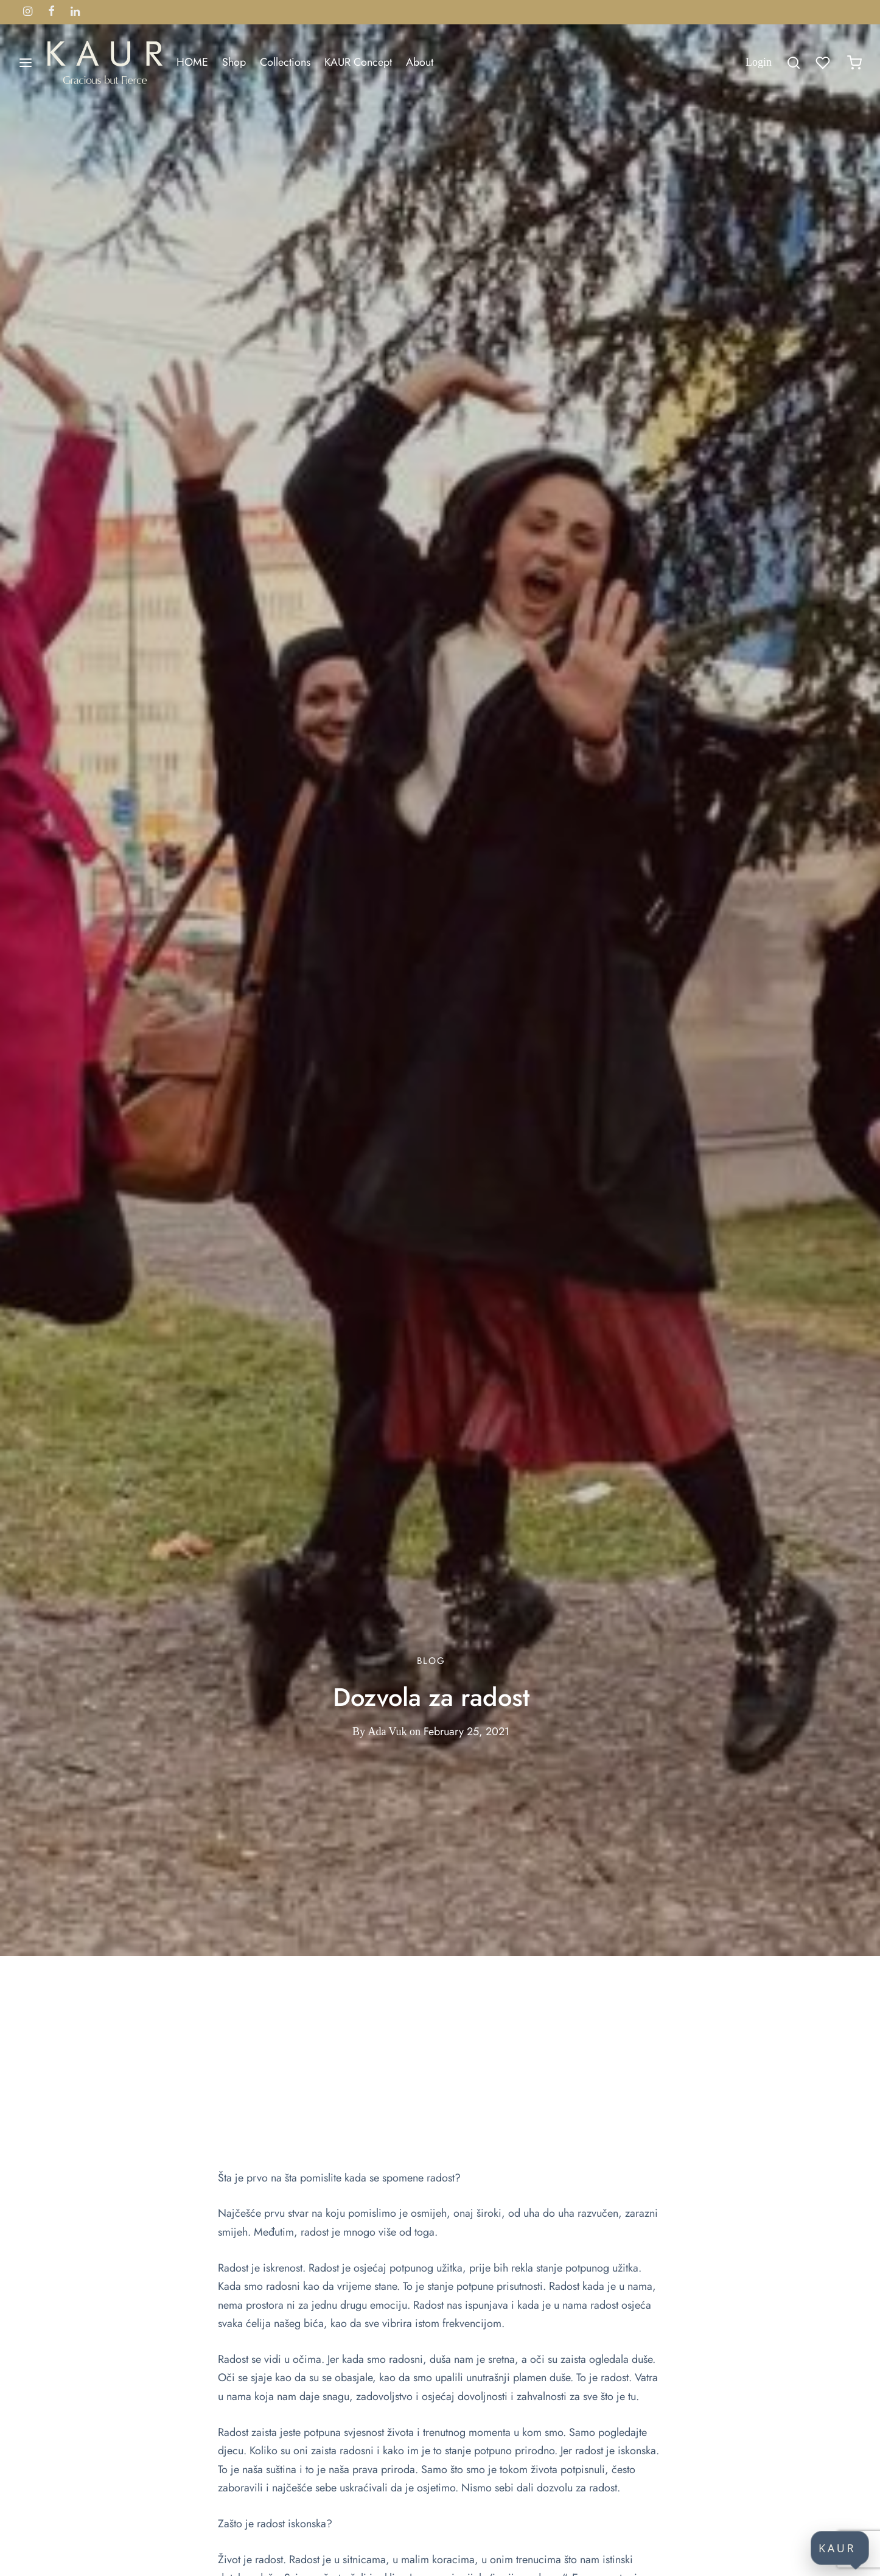 Image resolution: width=880 pixels, height=2576 pixels. Describe the element at coordinates (793, 62) in the screenshot. I see `[Search]` at that location.